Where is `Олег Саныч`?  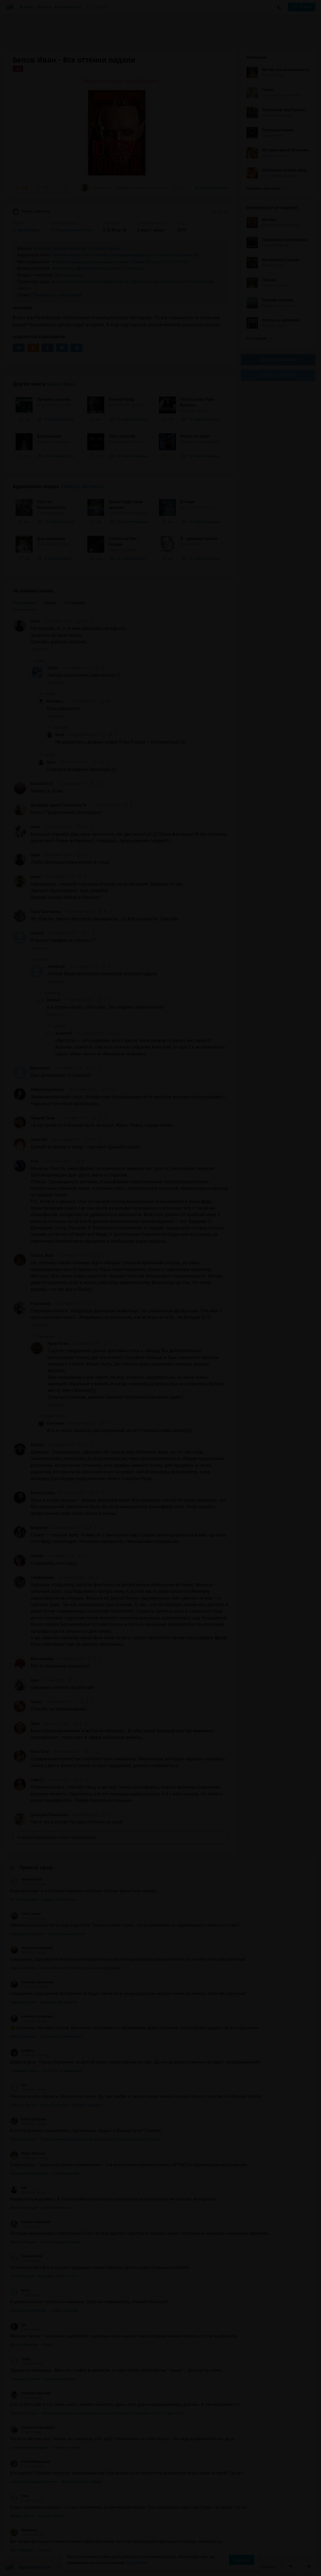
Олег Саныч is located at coordinates (25, 1913).